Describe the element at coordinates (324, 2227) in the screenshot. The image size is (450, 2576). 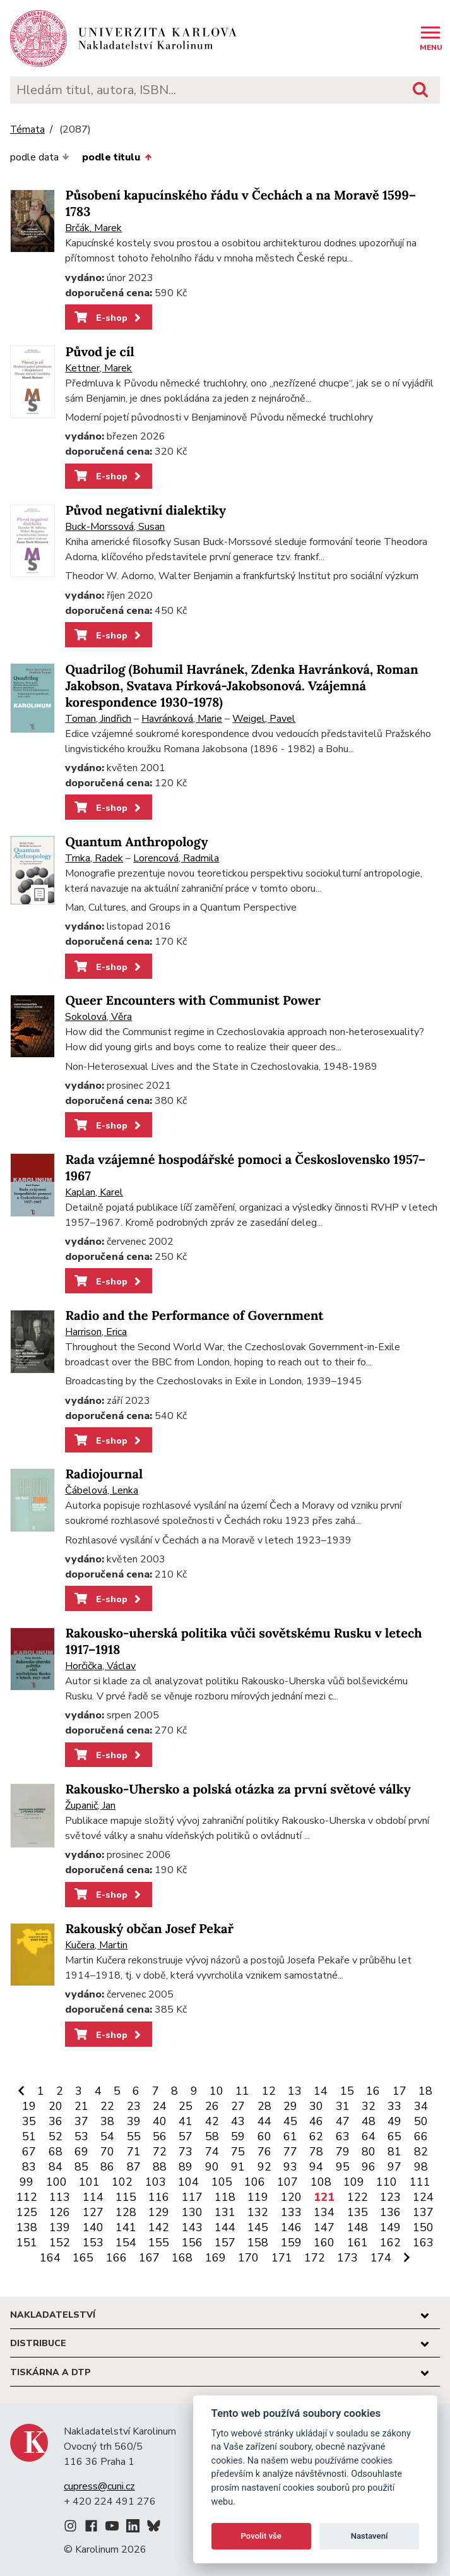
I see `147` at that location.